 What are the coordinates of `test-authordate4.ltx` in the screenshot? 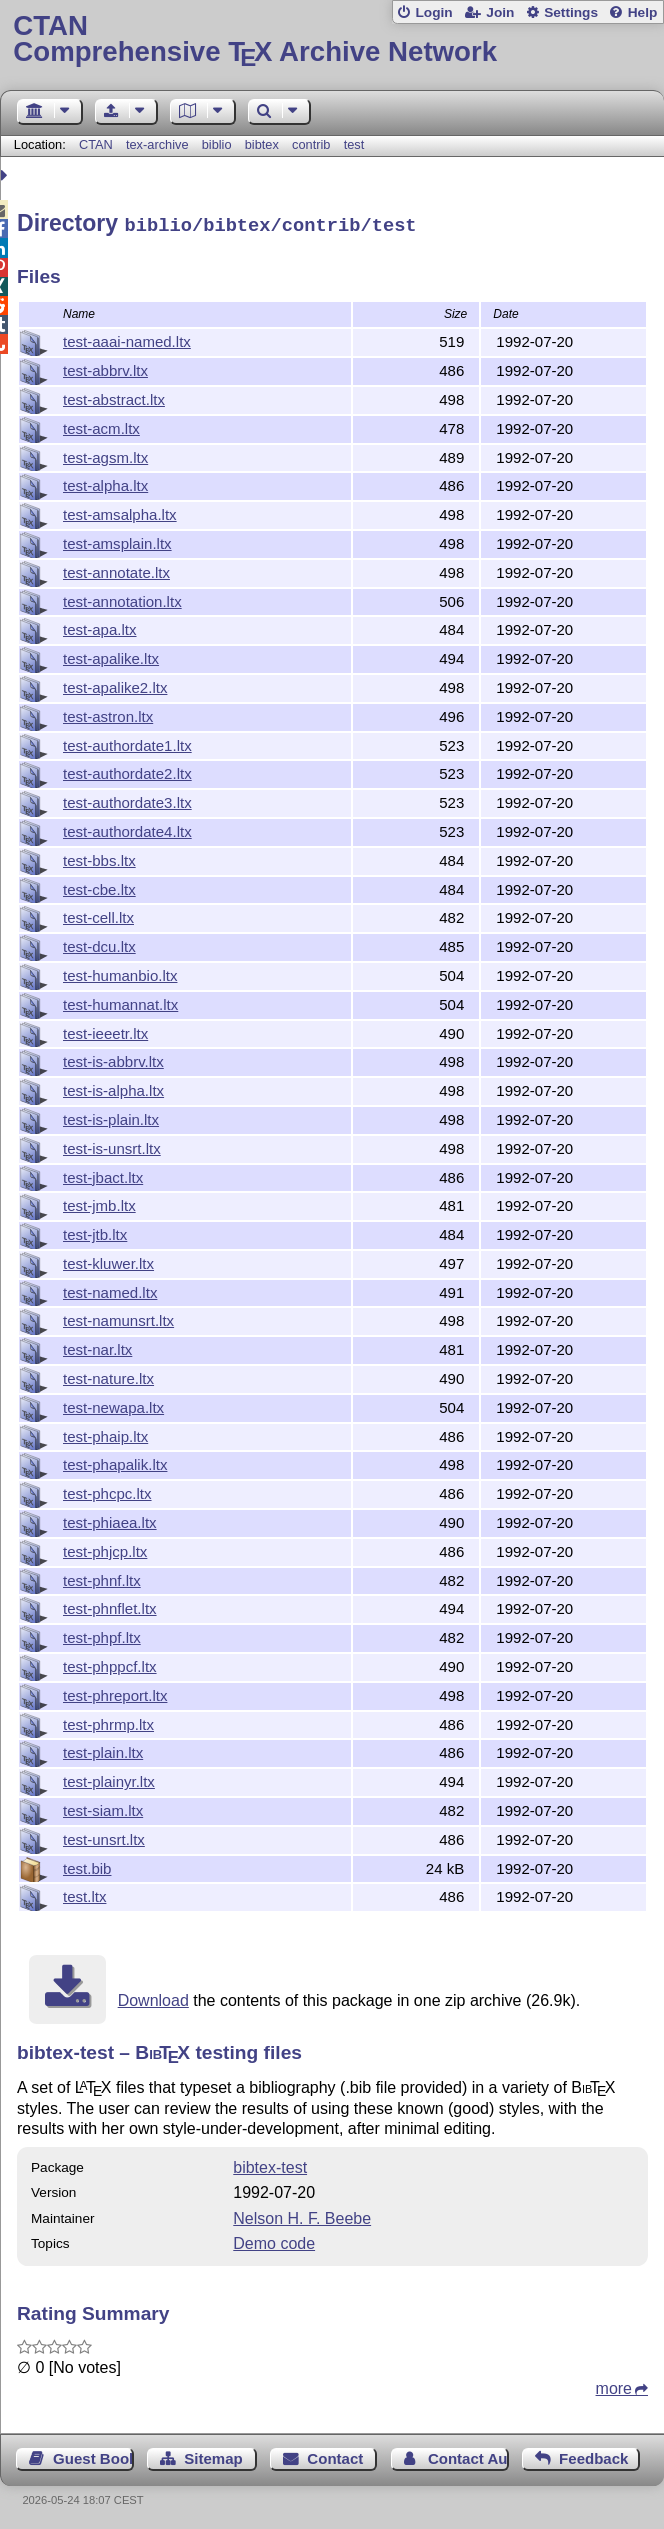 It's located at (127, 828).